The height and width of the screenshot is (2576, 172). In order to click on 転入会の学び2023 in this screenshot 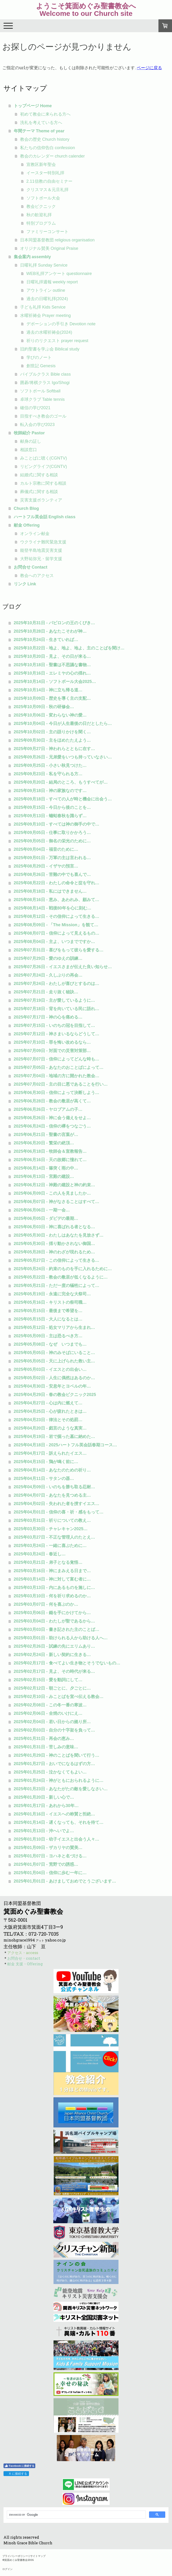, I will do `click(37, 424)`.